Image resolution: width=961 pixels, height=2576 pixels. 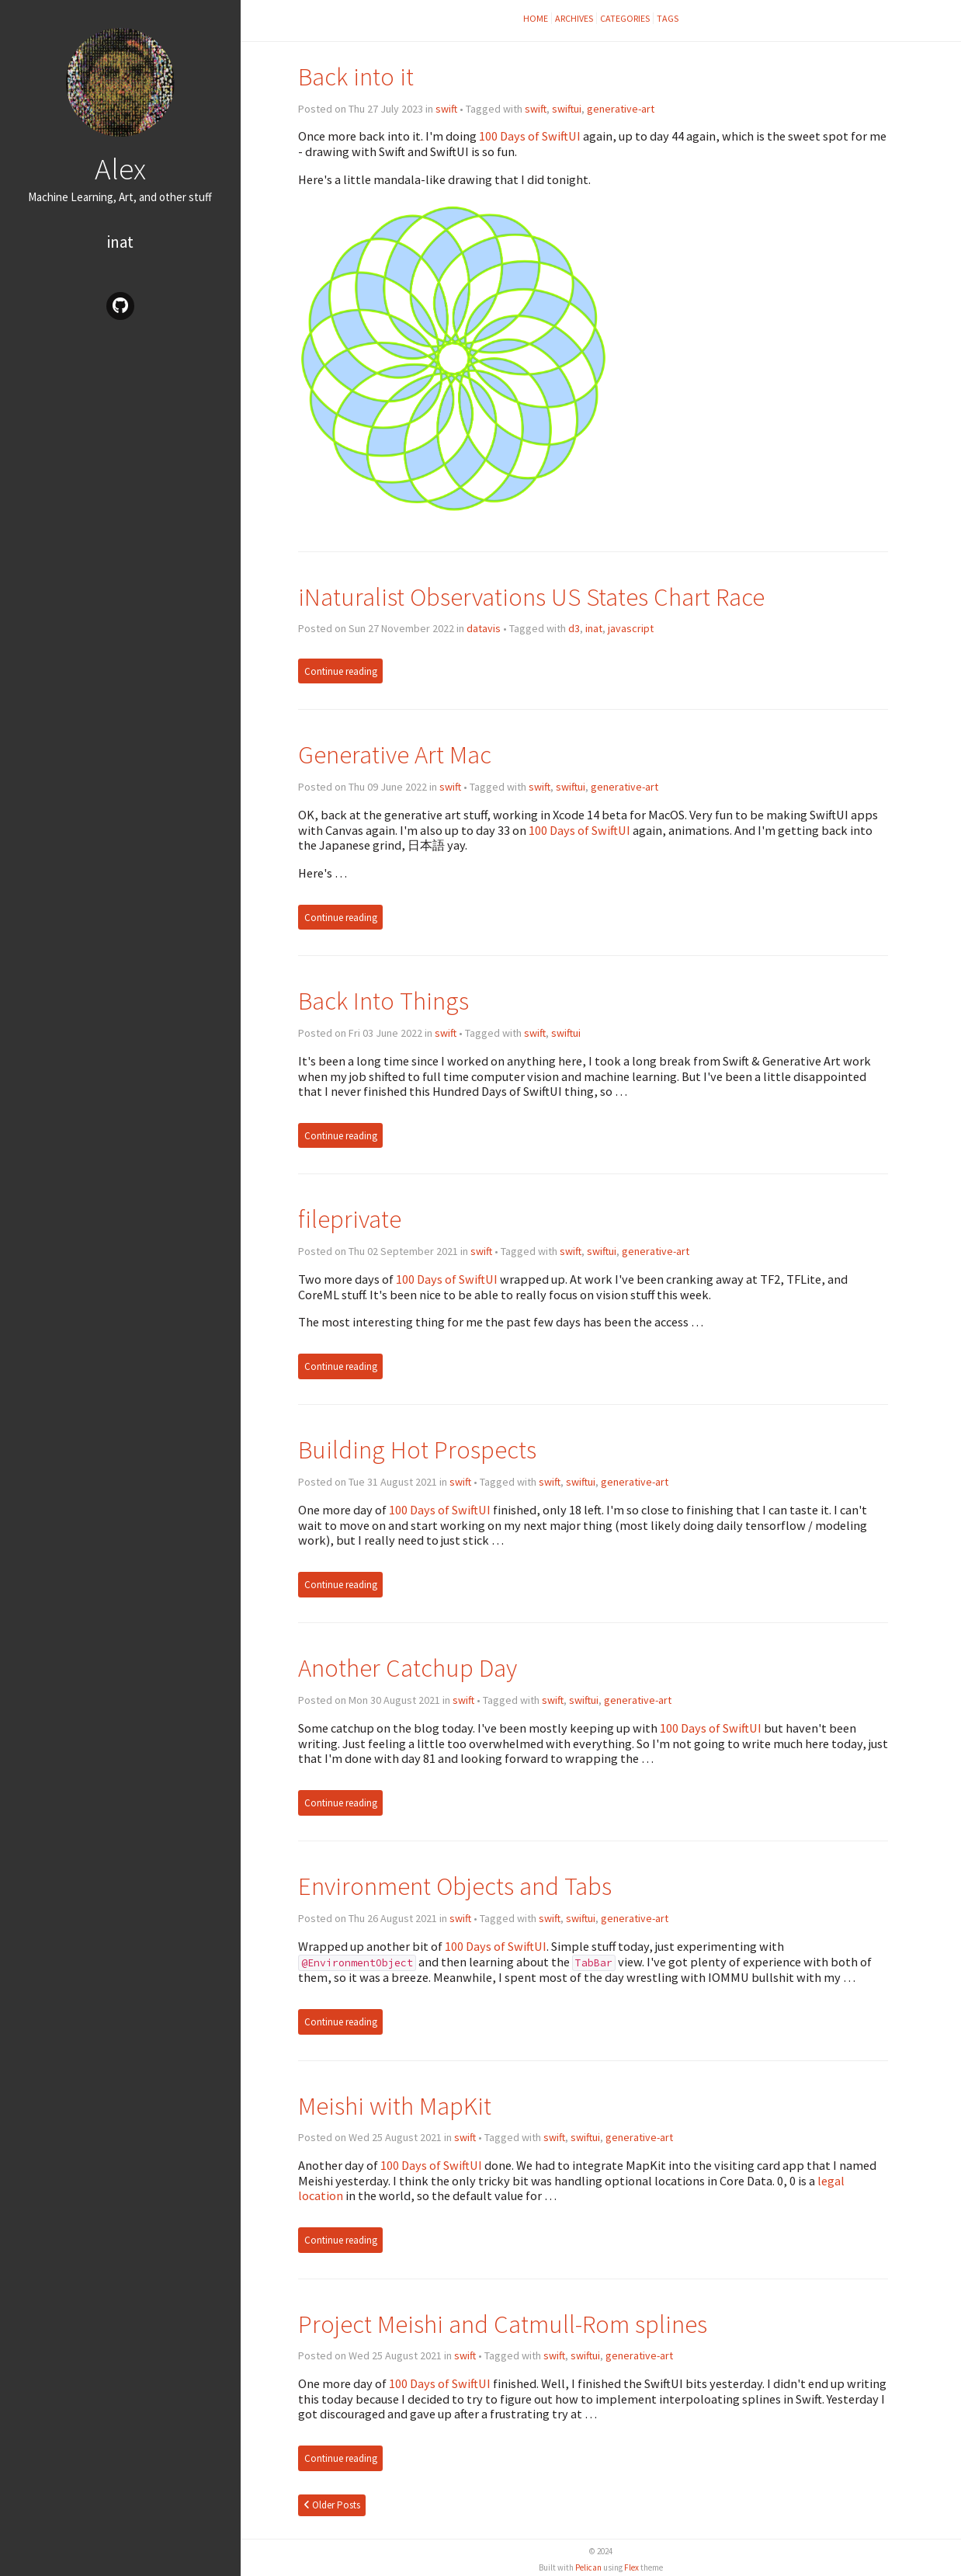 What do you see at coordinates (535, 18) in the screenshot?
I see `Home` at bounding box center [535, 18].